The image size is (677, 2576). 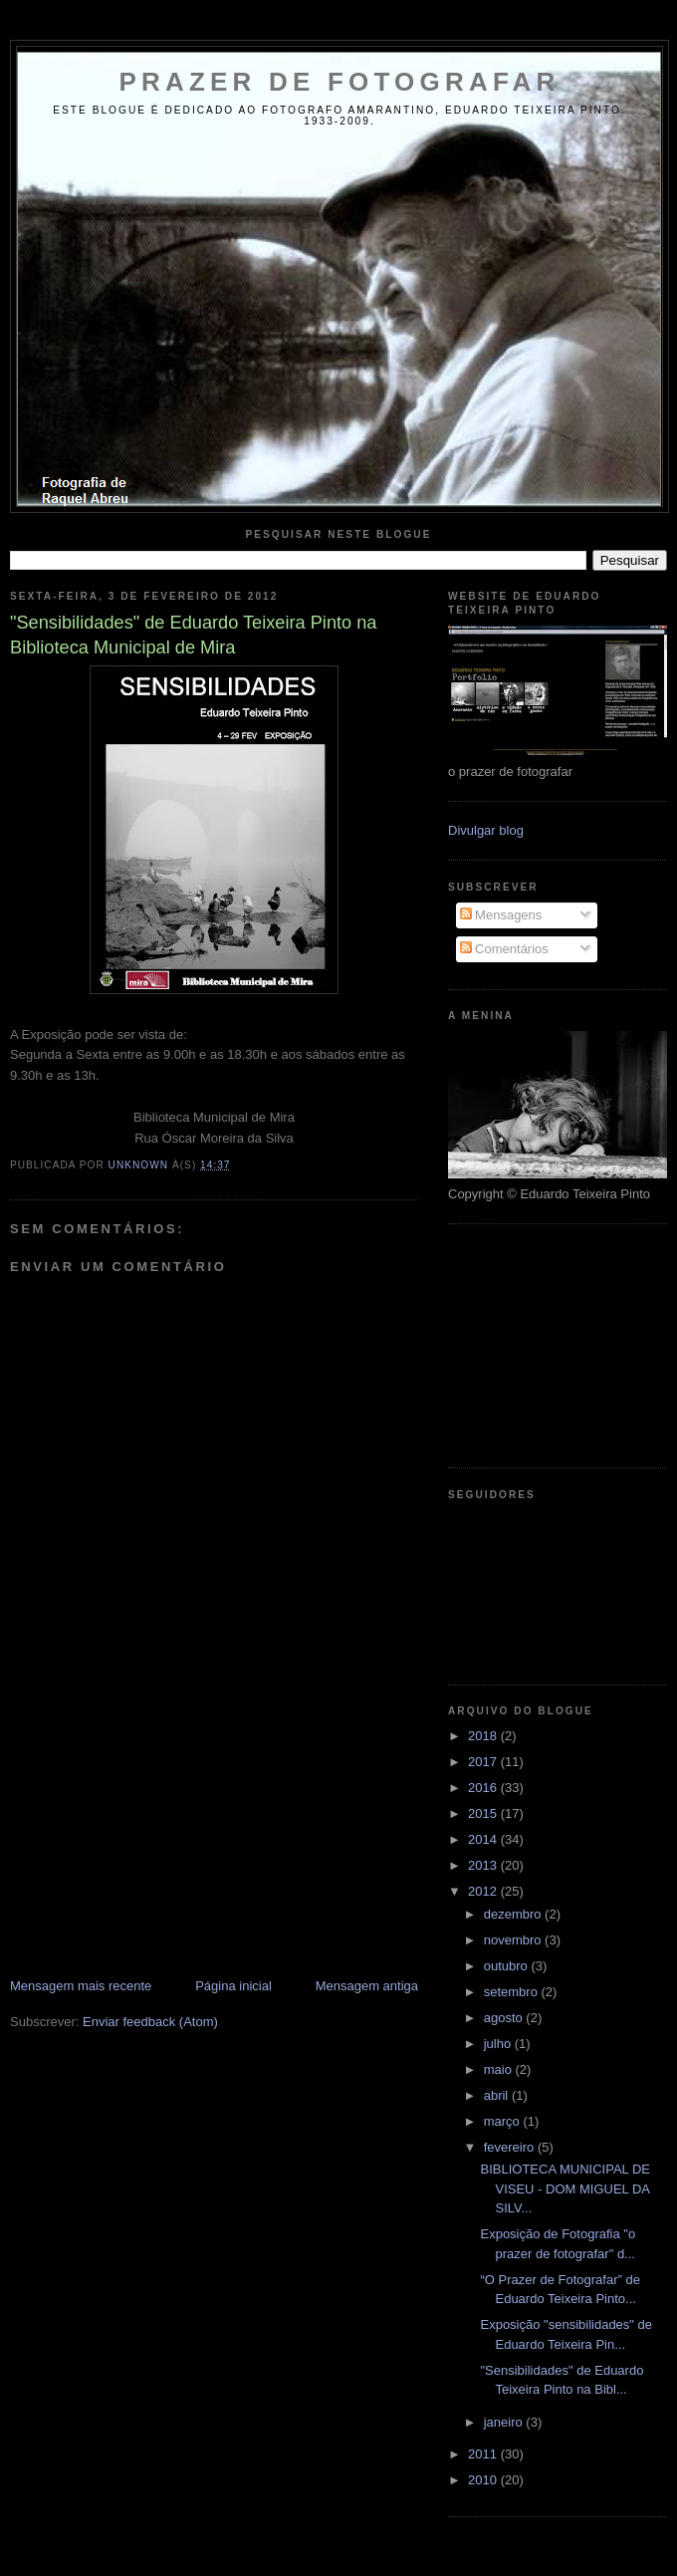 I want to click on setembro, so click(x=513, y=1991).